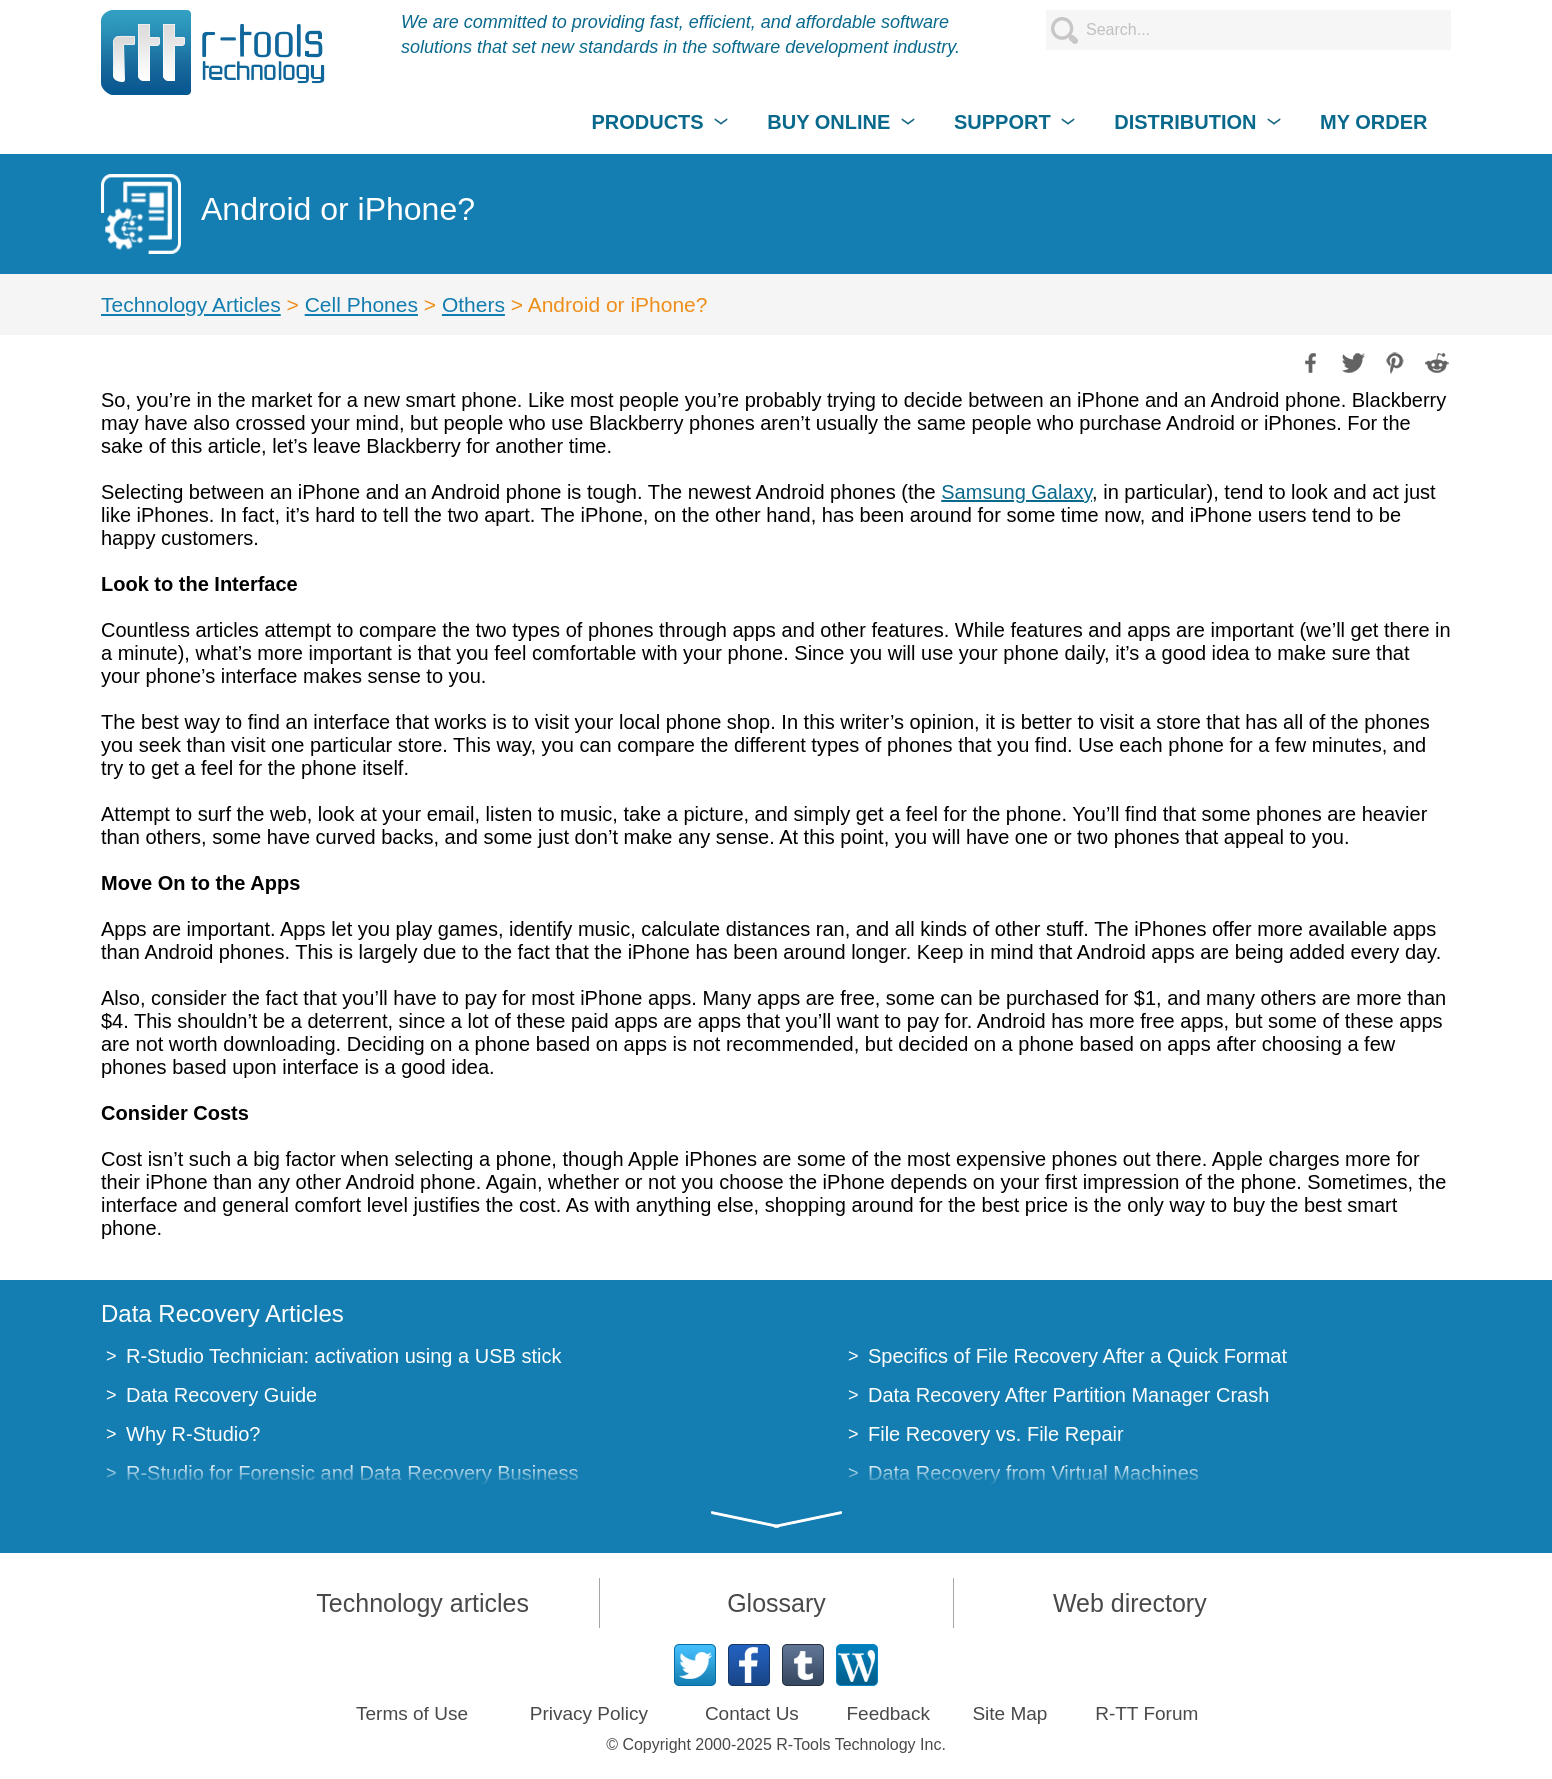 The height and width of the screenshot is (1779, 1552). What do you see at coordinates (361, 304) in the screenshot?
I see `Cell Phones` at bounding box center [361, 304].